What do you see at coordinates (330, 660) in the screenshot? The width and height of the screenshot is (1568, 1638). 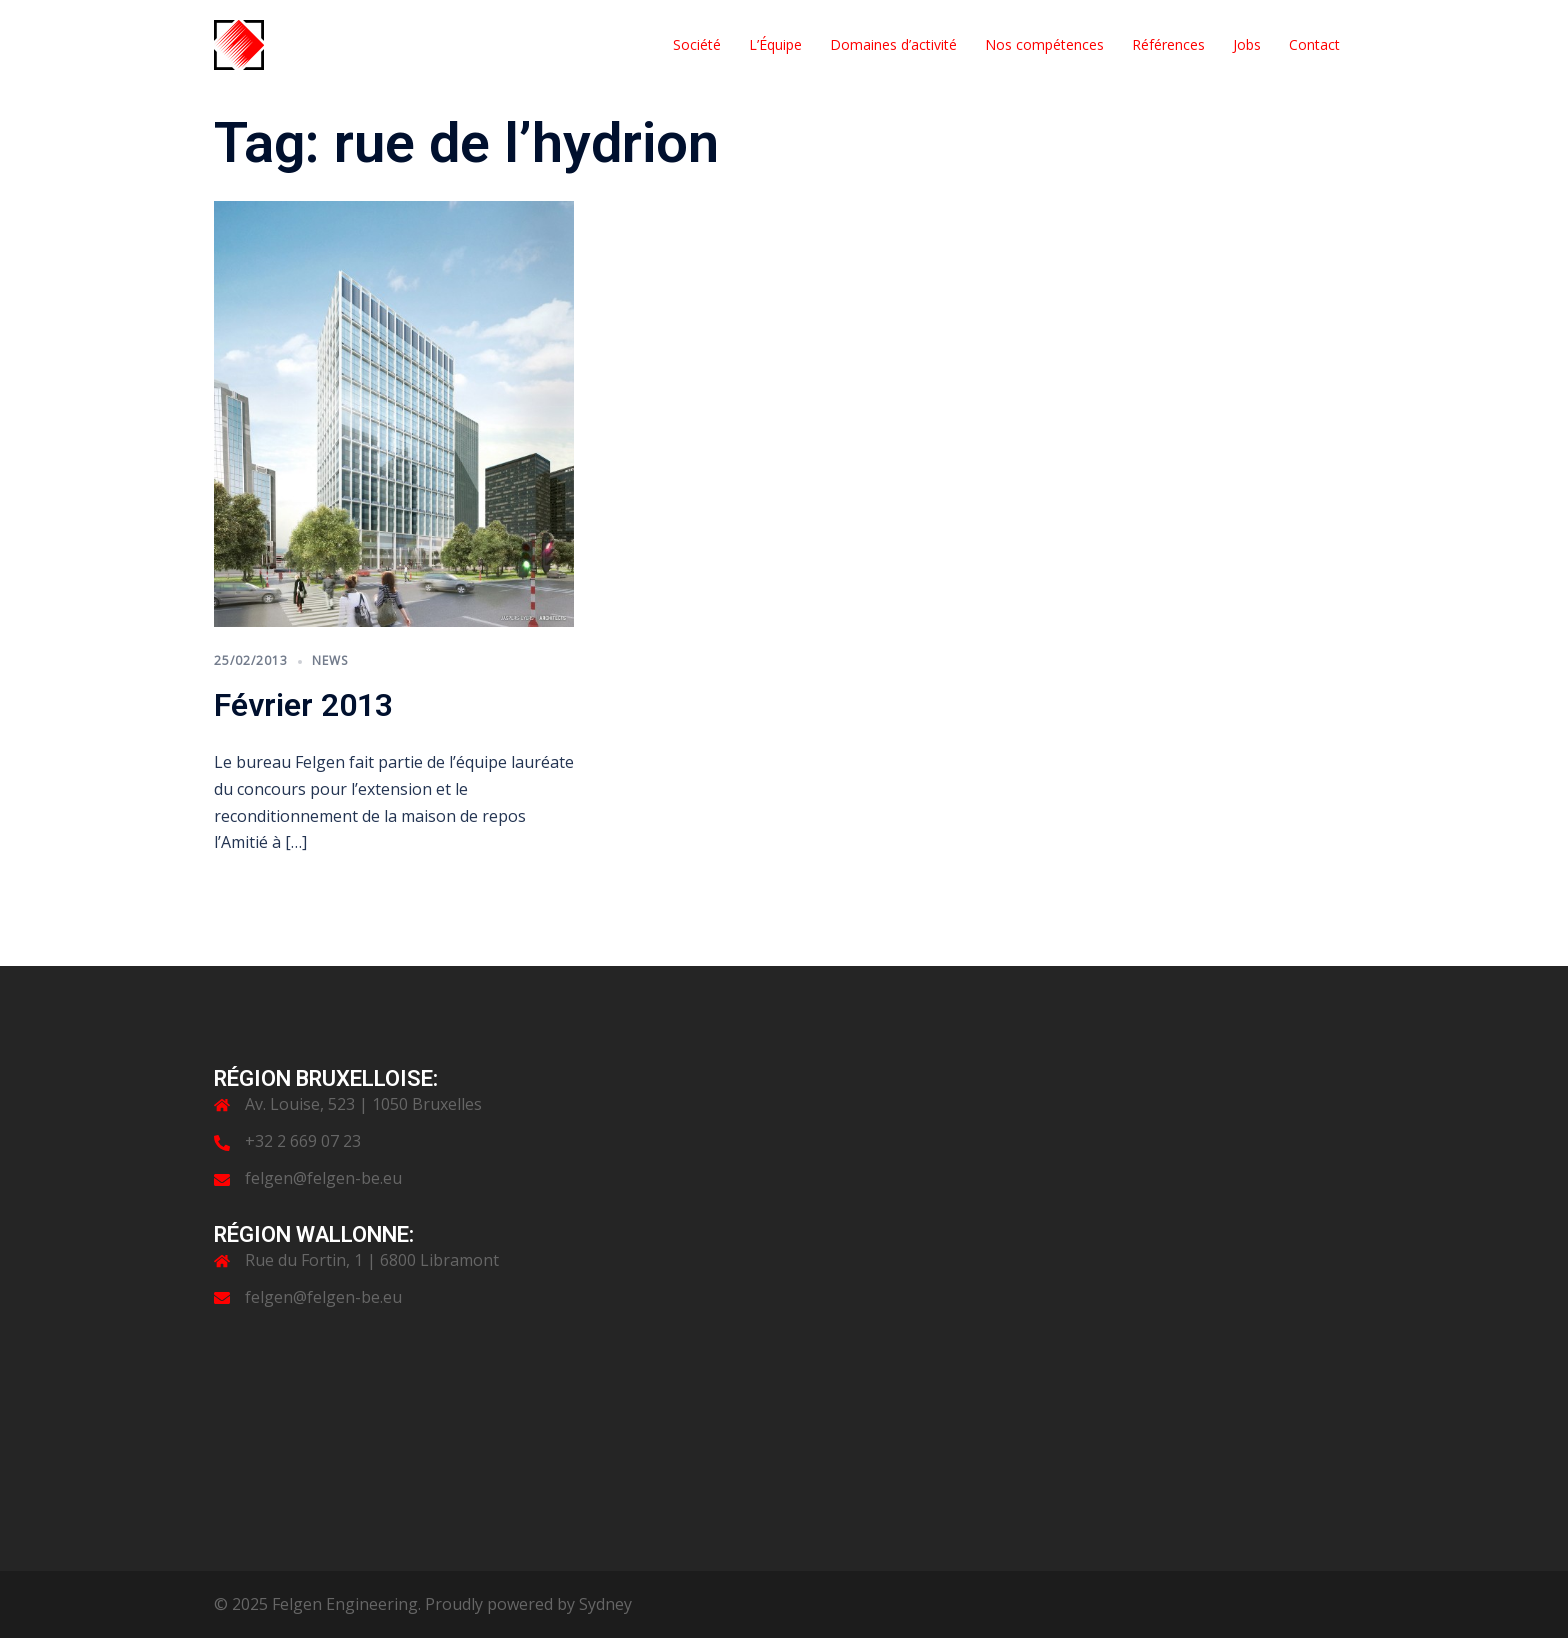 I see `News` at bounding box center [330, 660].